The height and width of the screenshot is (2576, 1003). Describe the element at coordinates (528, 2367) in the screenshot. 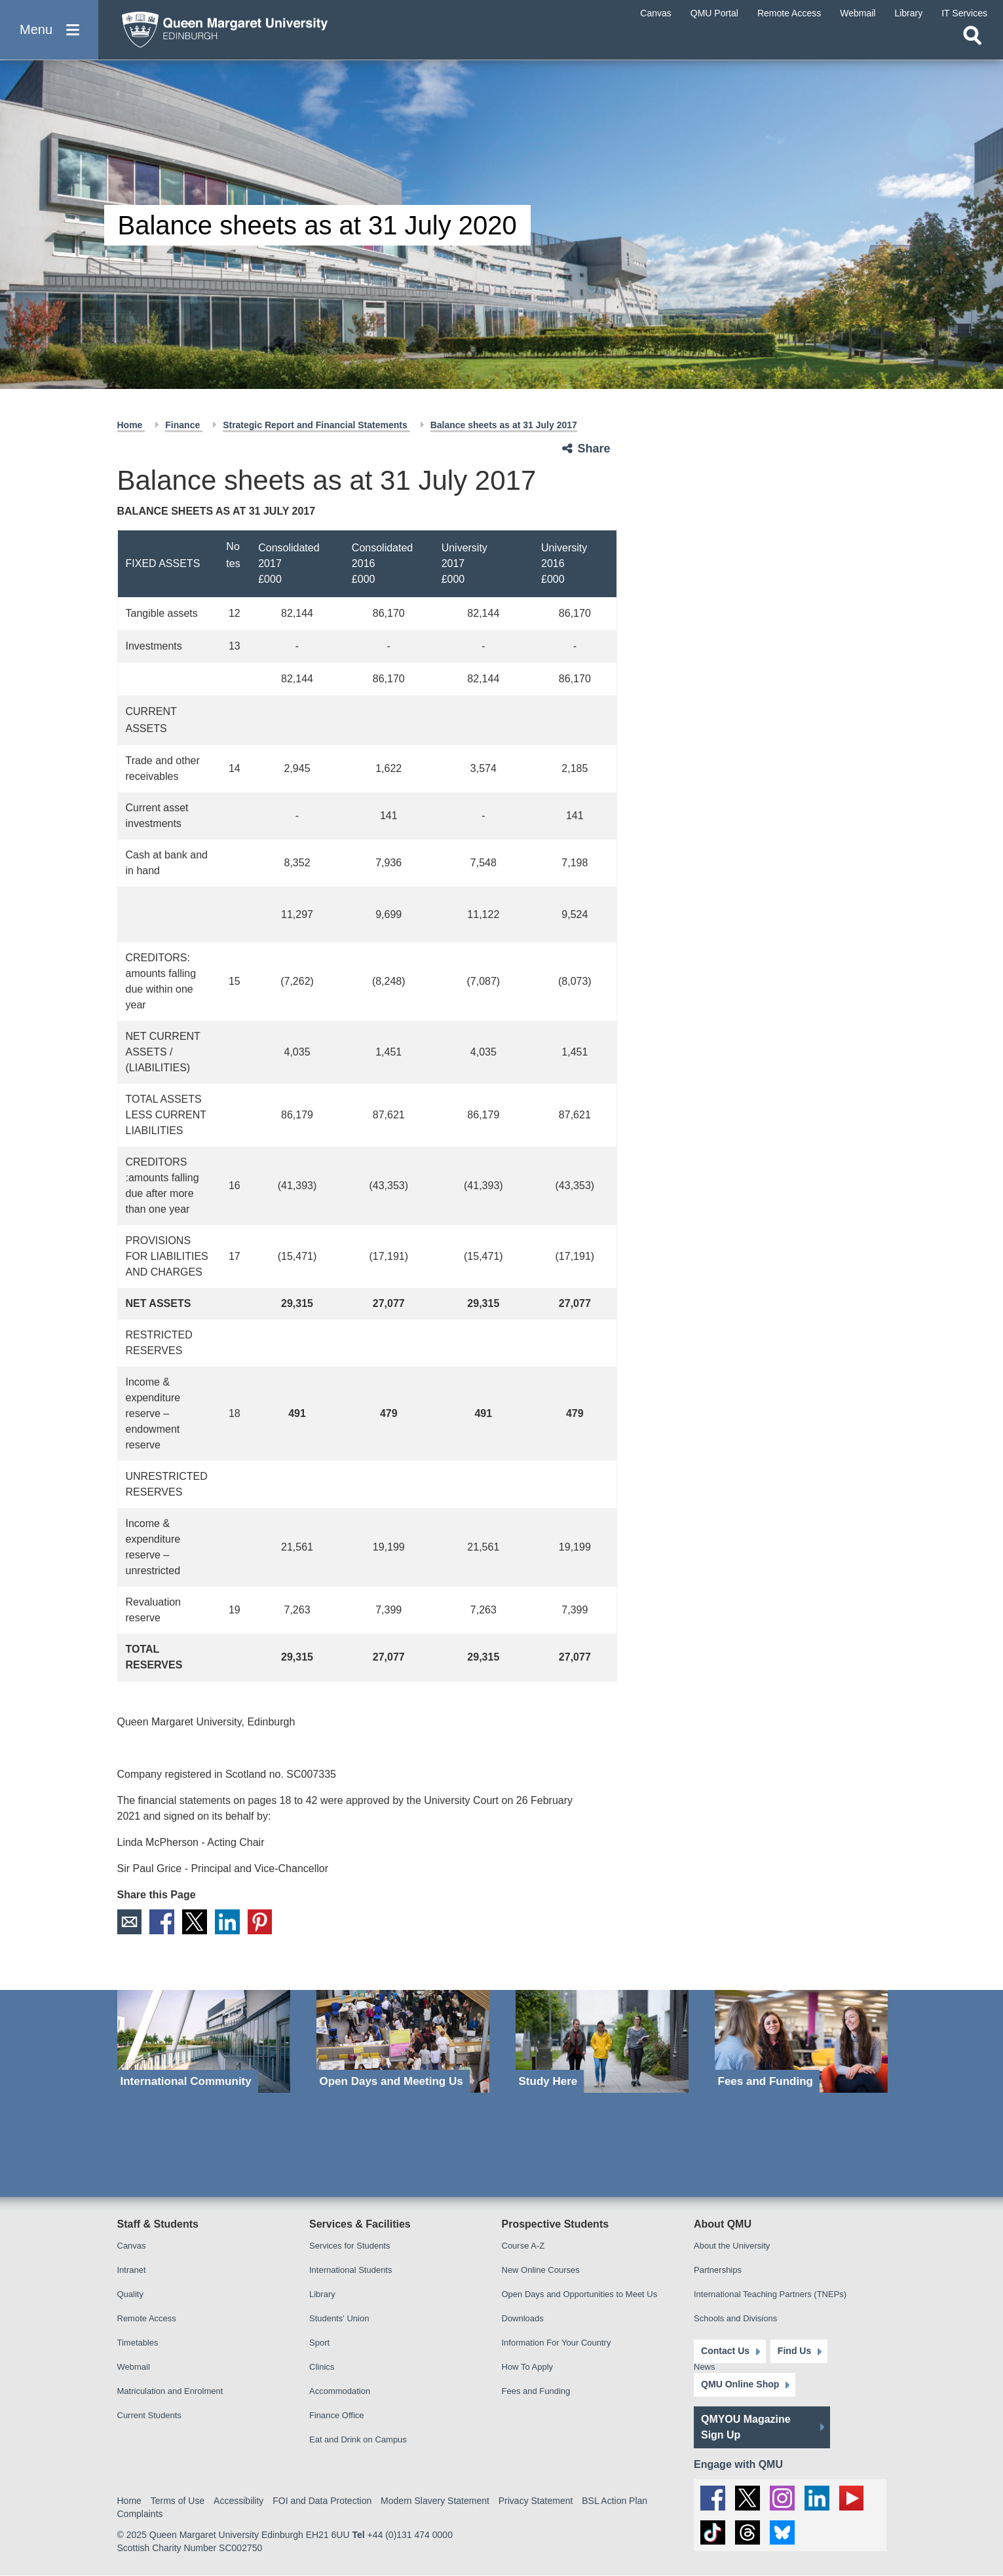

I see `How To Apply` at that location.